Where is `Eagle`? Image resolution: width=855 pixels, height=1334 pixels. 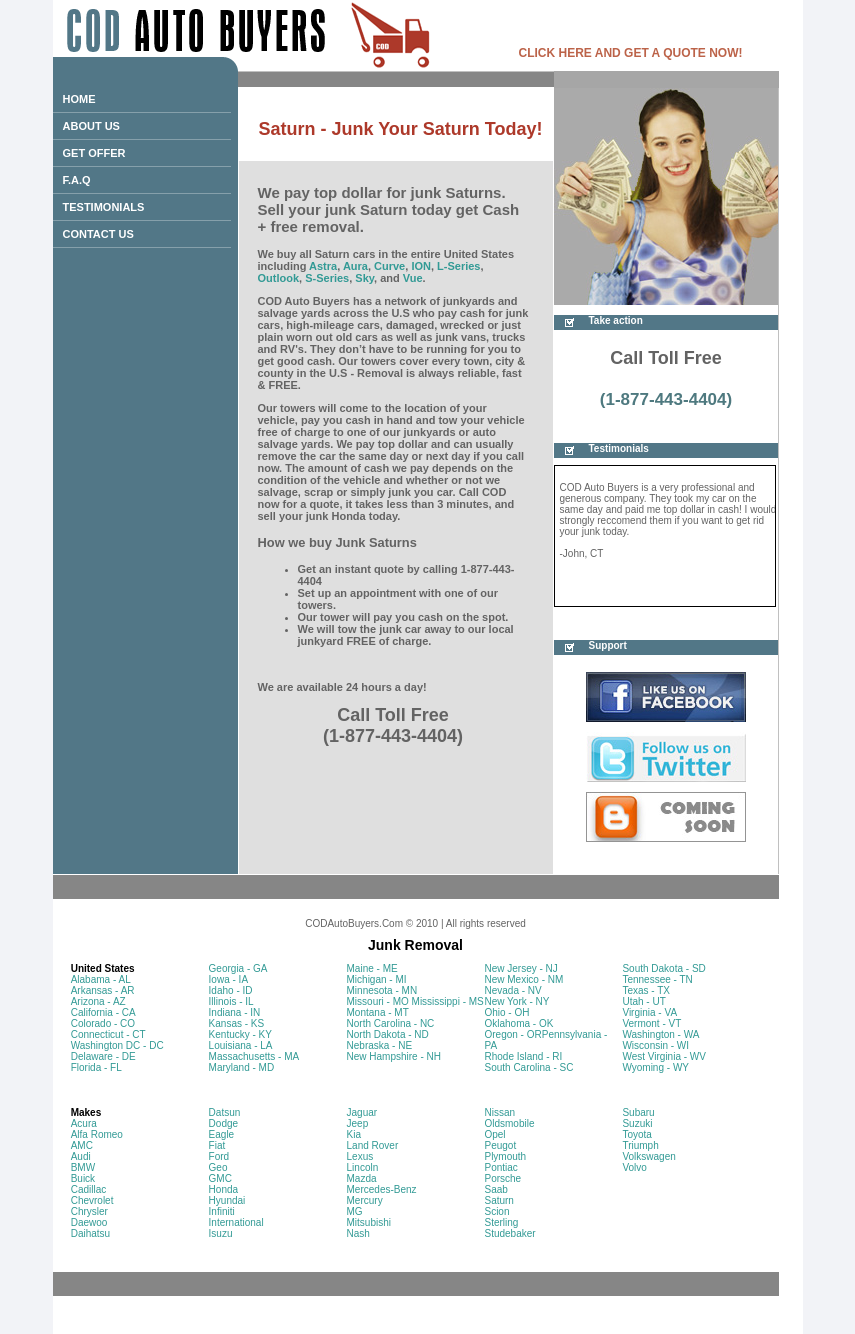 Eagle is located at coordinates (222, 1134).